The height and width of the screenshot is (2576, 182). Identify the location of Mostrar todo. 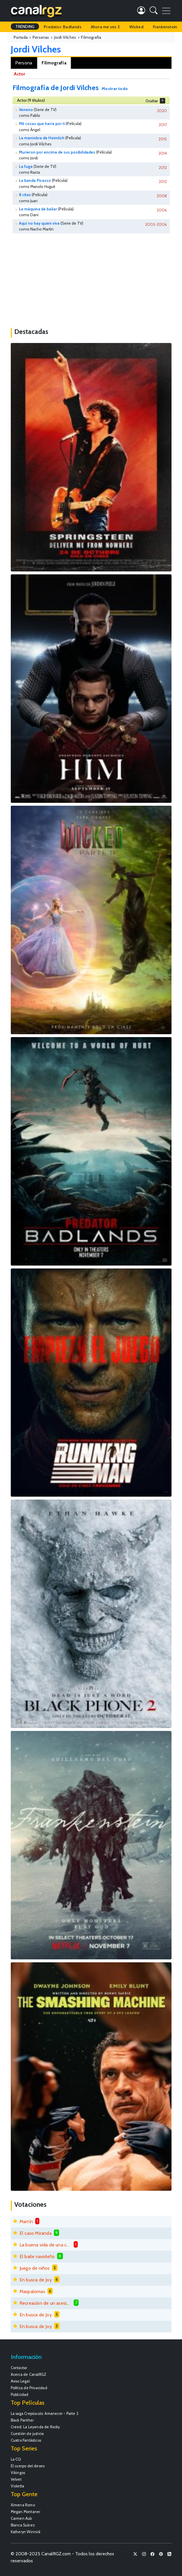
(115, 88).